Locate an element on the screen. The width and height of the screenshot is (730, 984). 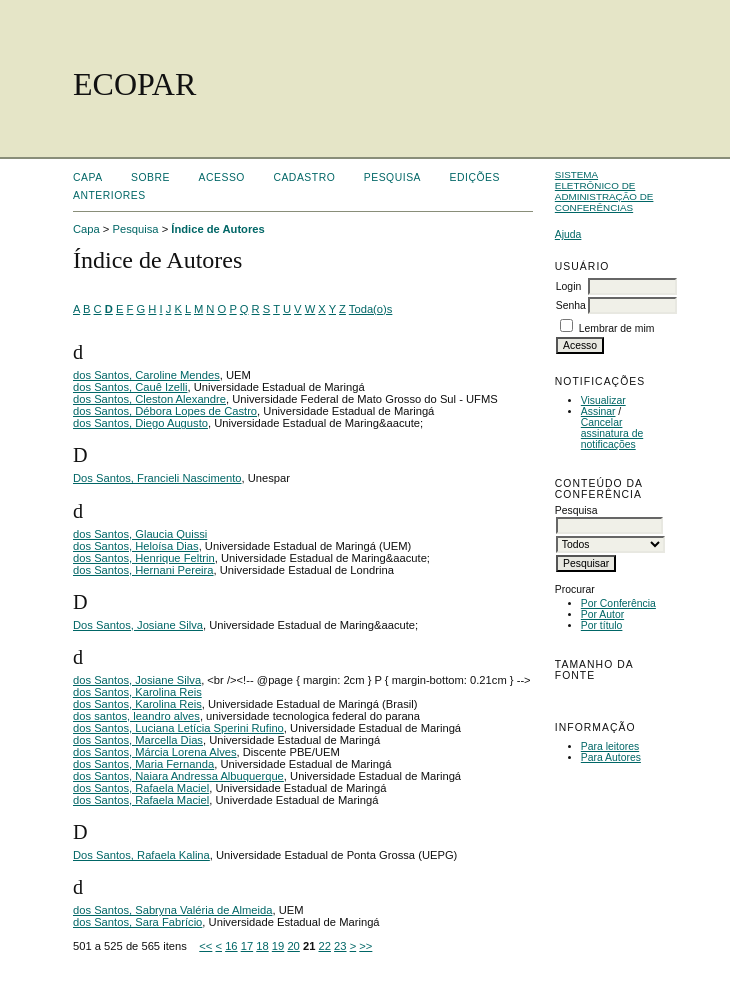
17 is located at coordinates (247, 946).